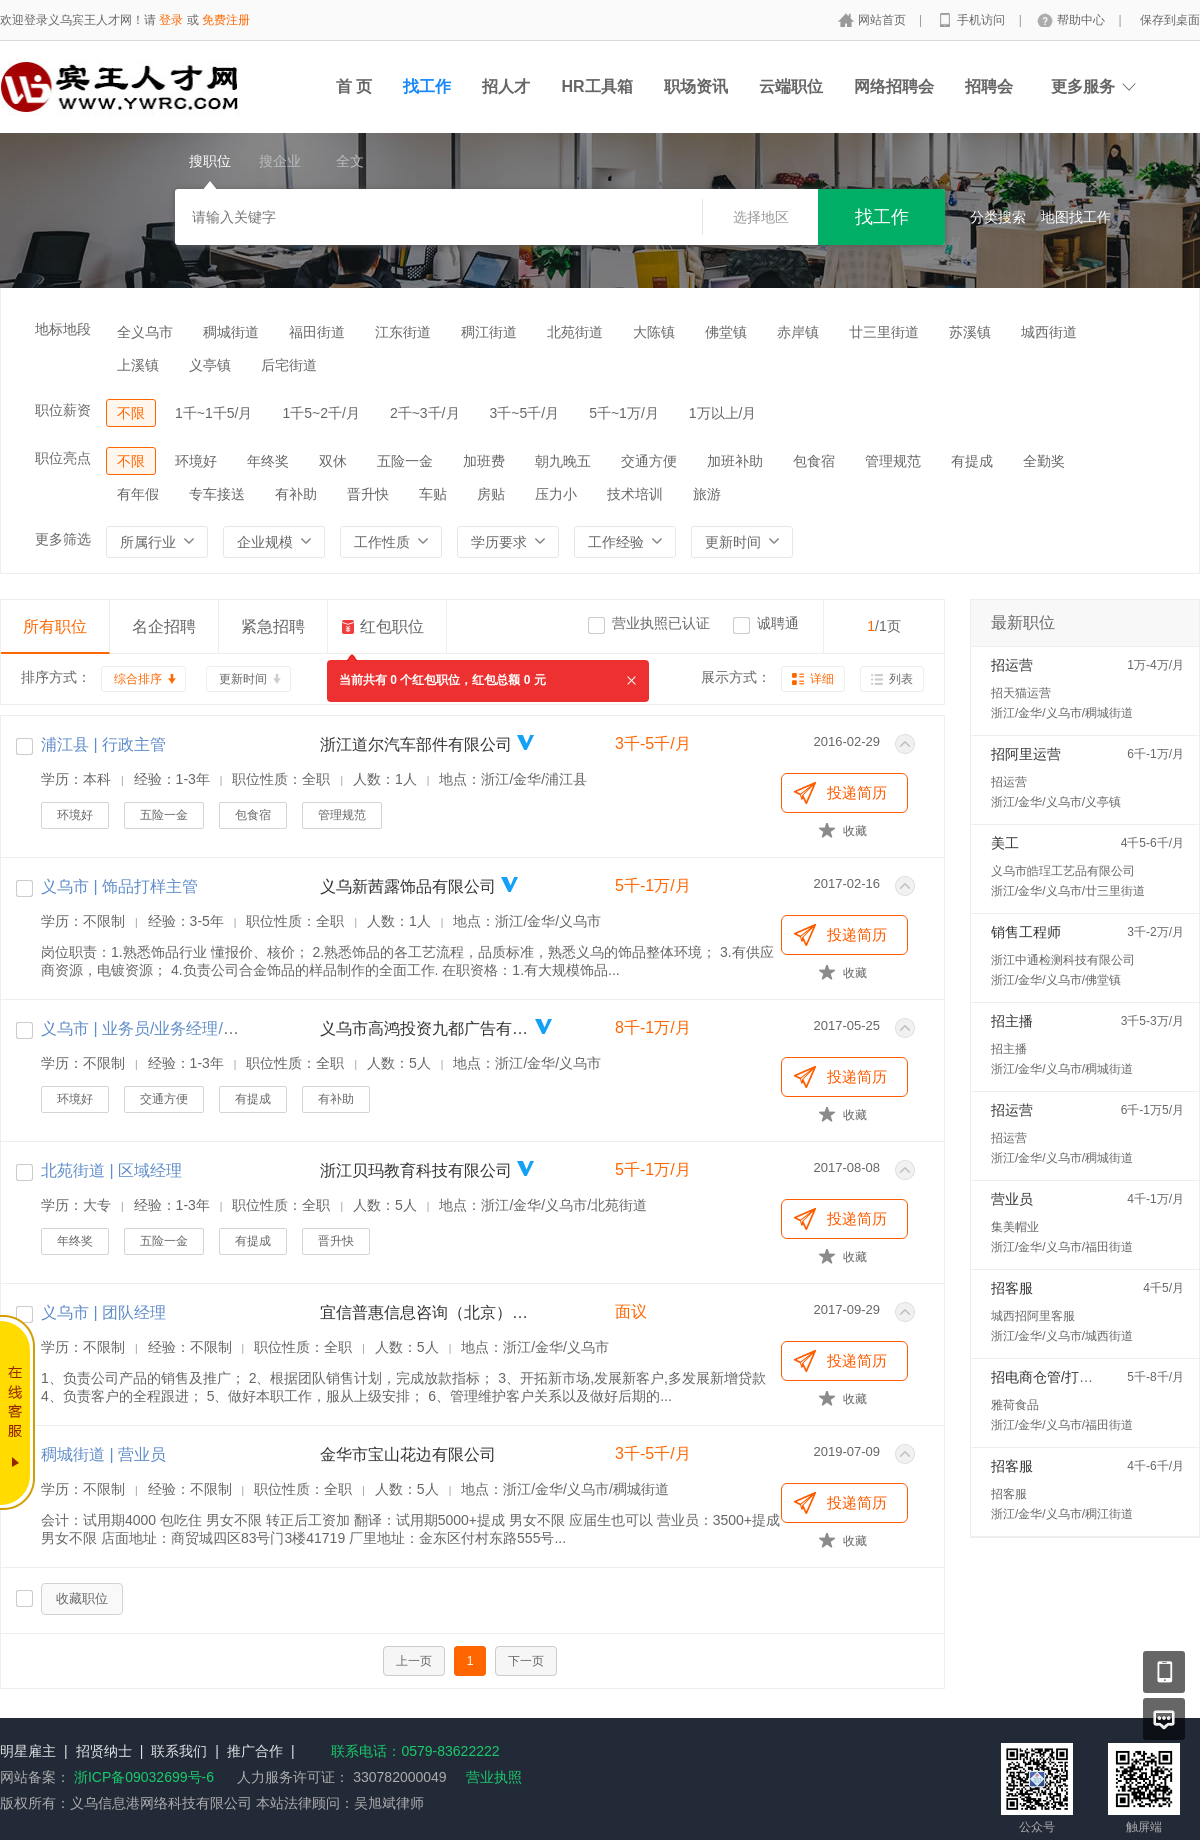 Image resolution: width=1200 pixels, height=1840 pixels. I want to click on 下一页, so click(526, 1661).